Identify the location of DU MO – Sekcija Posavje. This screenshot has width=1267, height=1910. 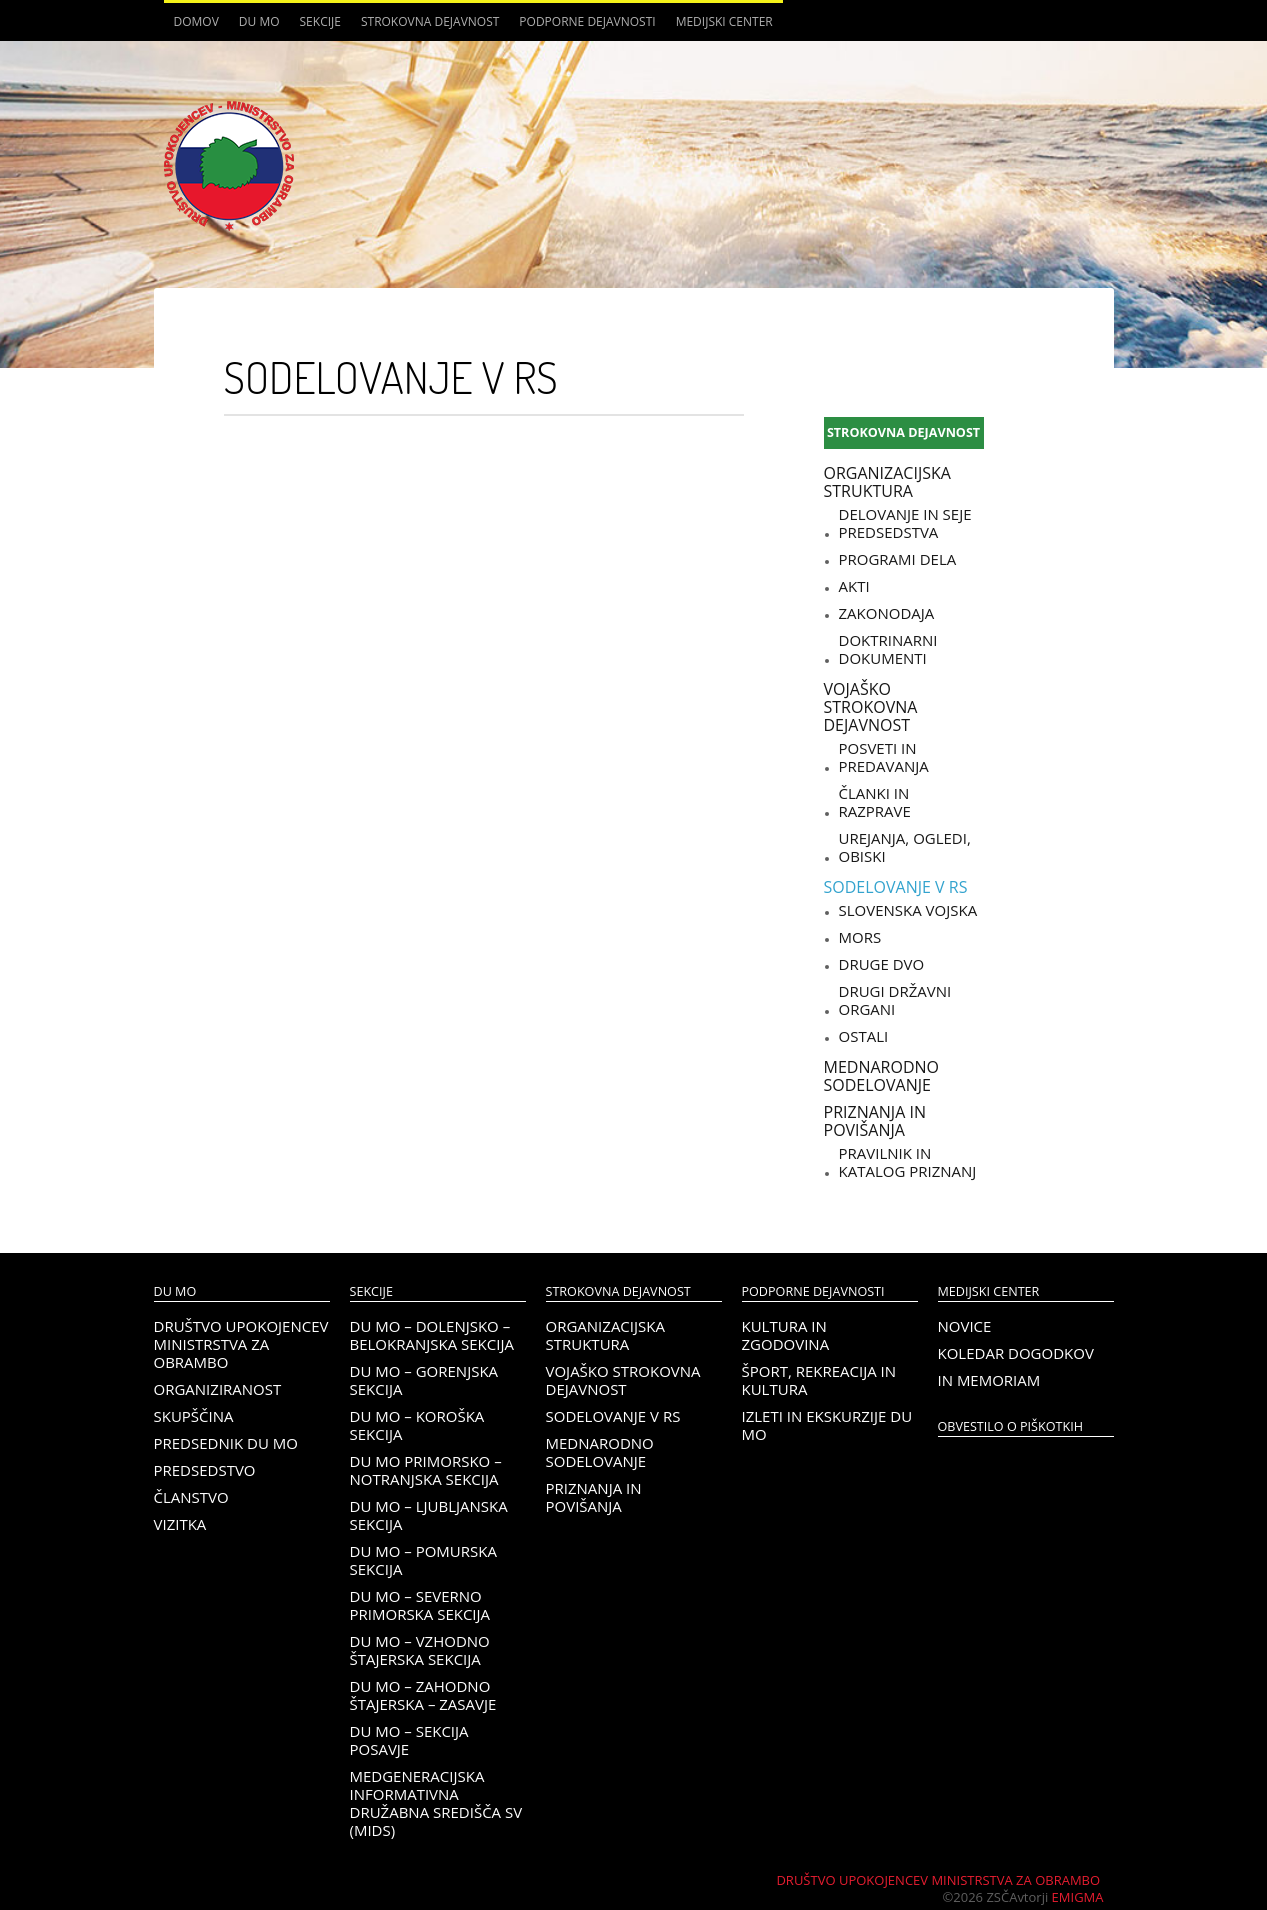
(409, 1740).